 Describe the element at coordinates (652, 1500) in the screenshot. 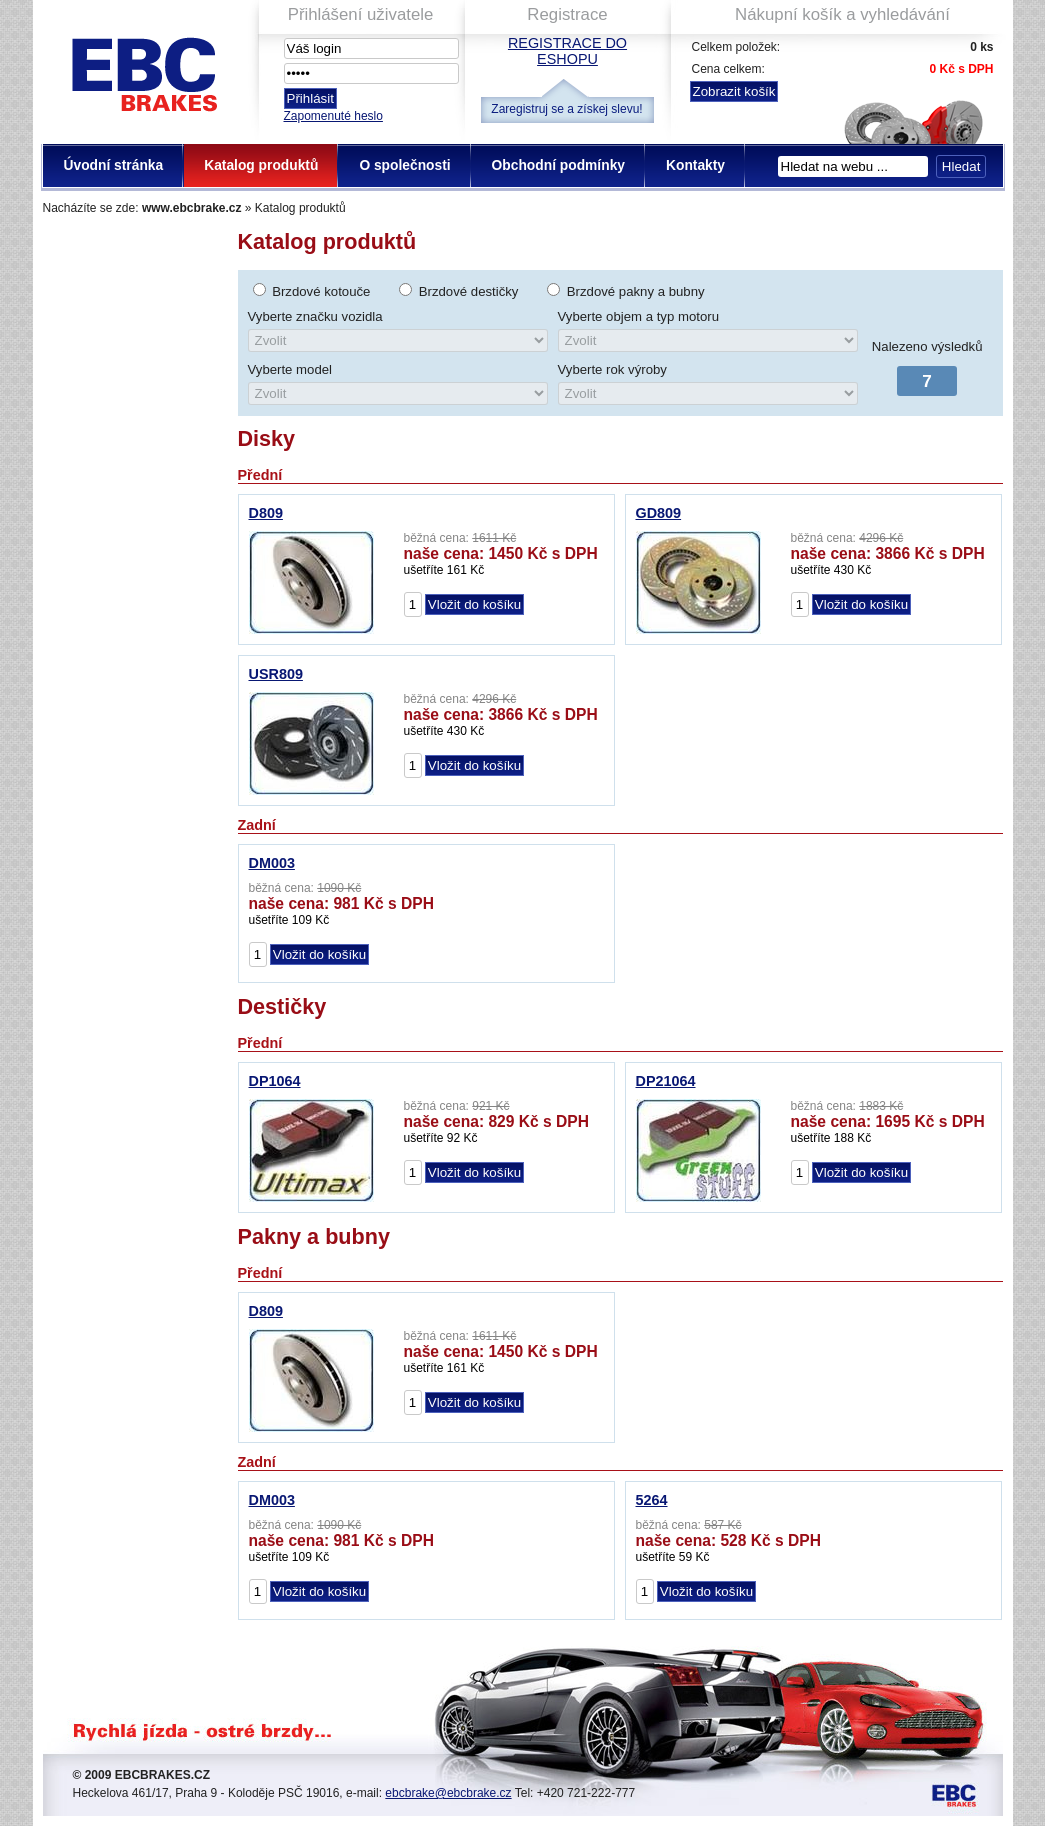

I see `5264` at that location.